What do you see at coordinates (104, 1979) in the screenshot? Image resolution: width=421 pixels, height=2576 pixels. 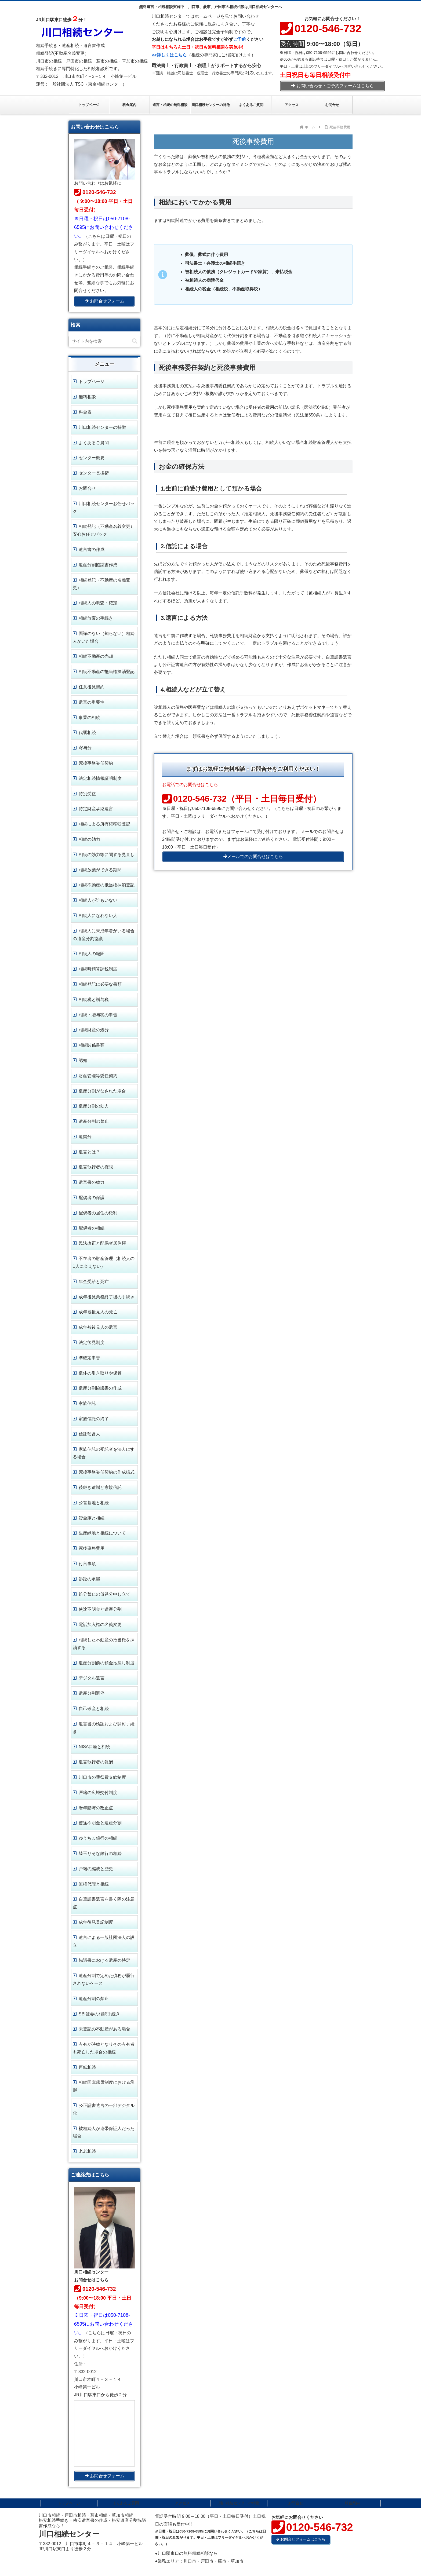 I see `遺産分割で定めた債務が履行されないケース` at bounding box center [104, 1979].